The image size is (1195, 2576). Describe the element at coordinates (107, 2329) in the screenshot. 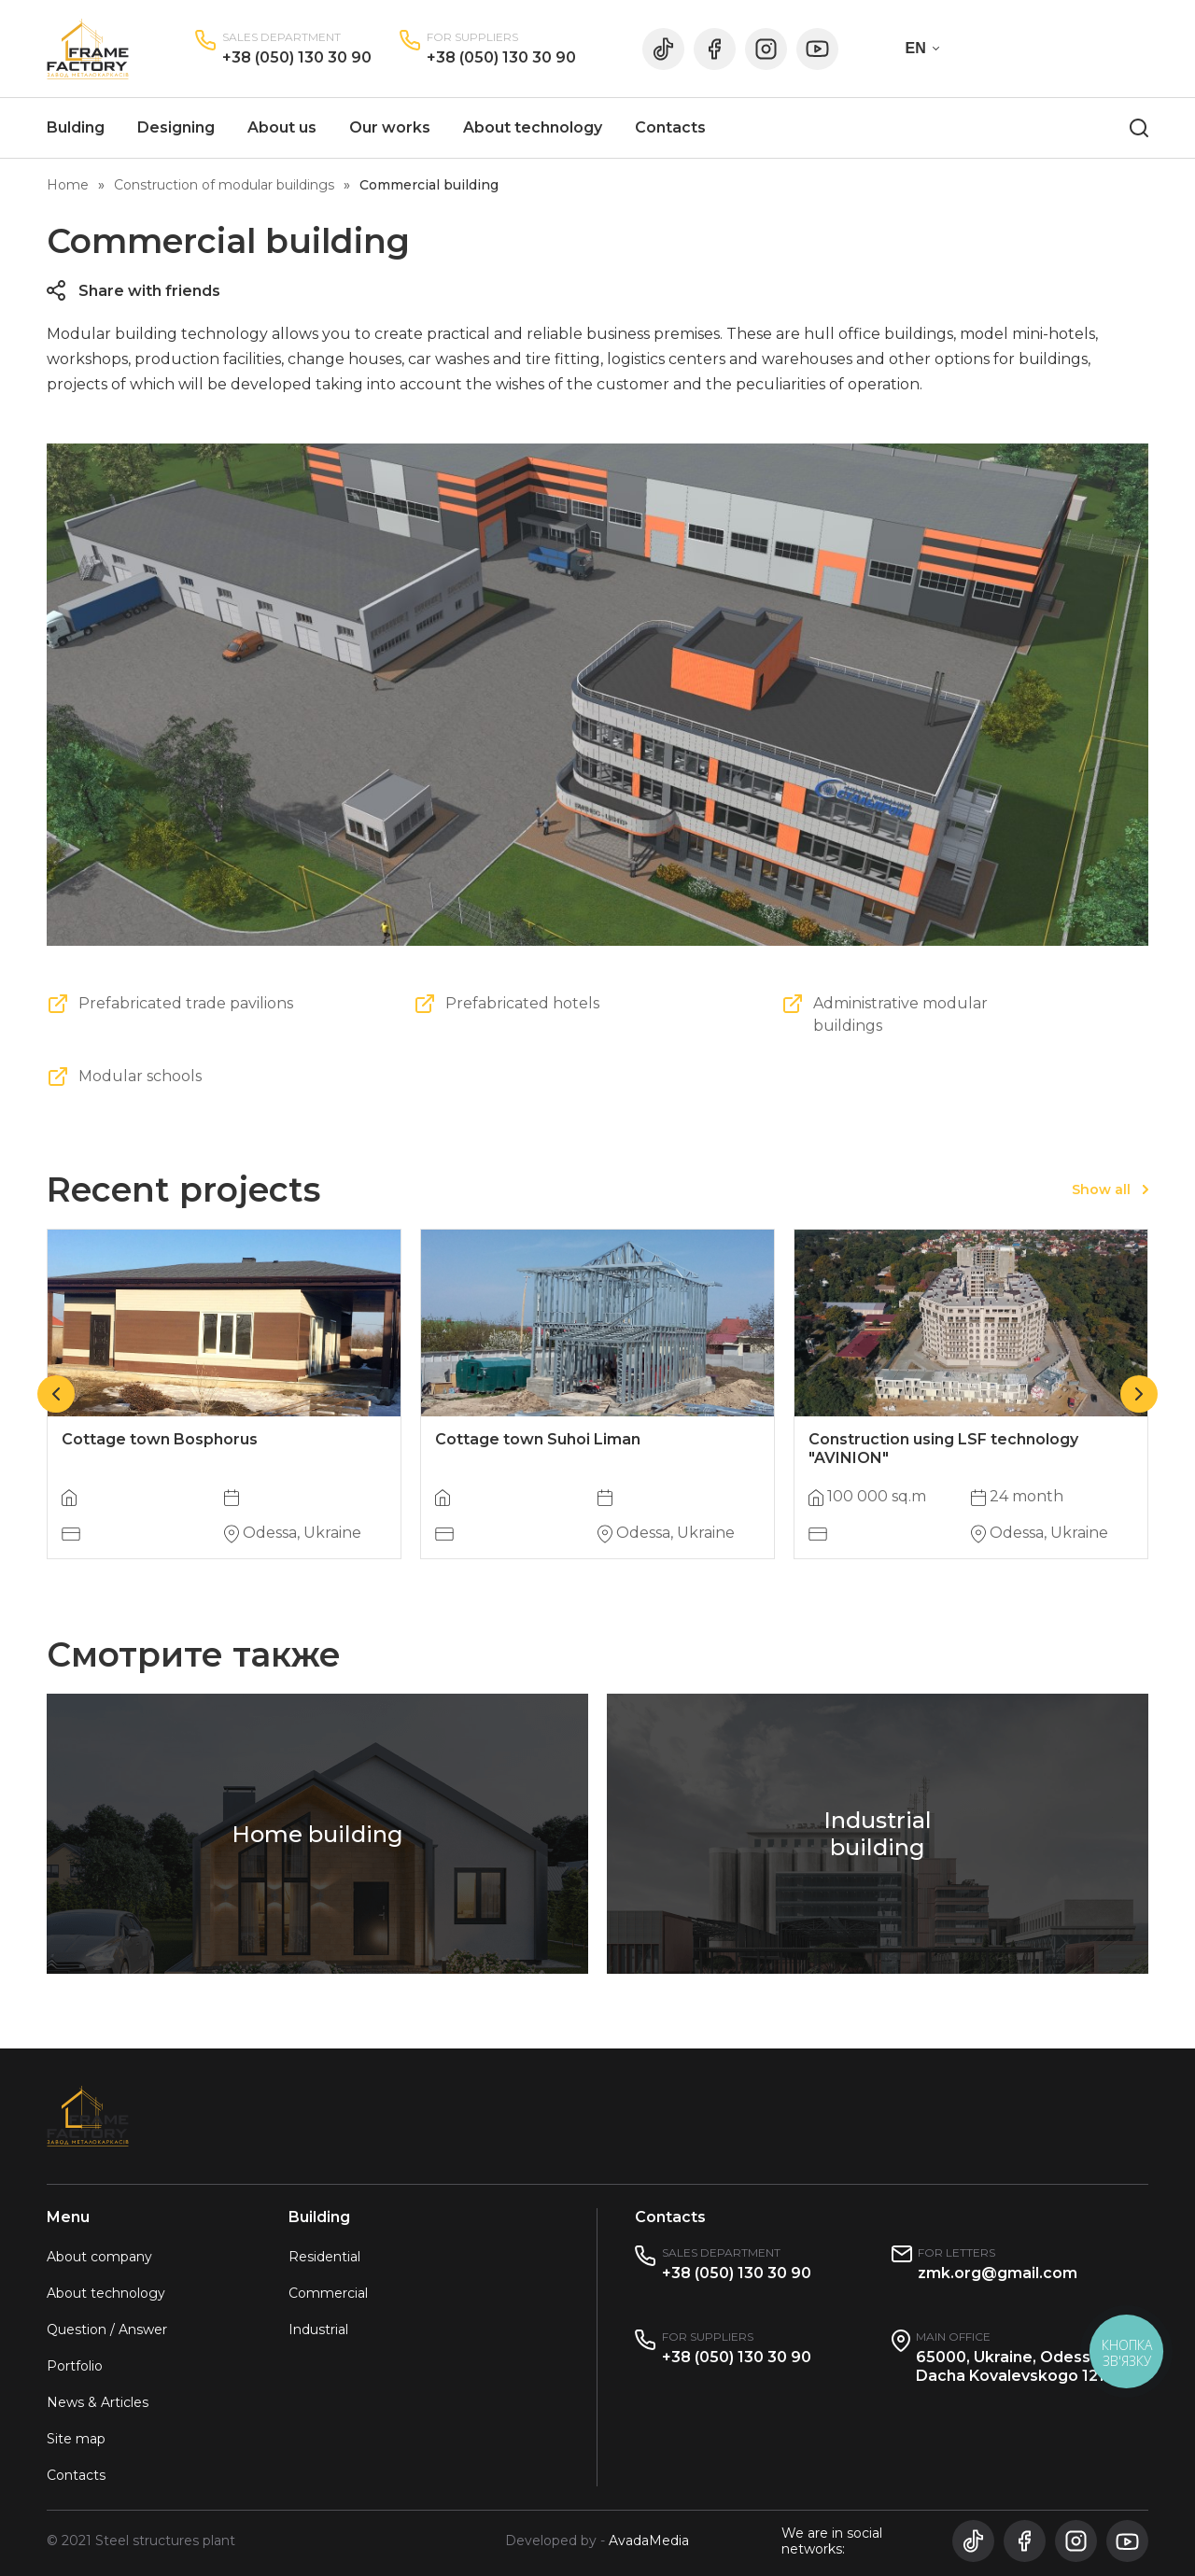

I see `Question / Answer` at that location.